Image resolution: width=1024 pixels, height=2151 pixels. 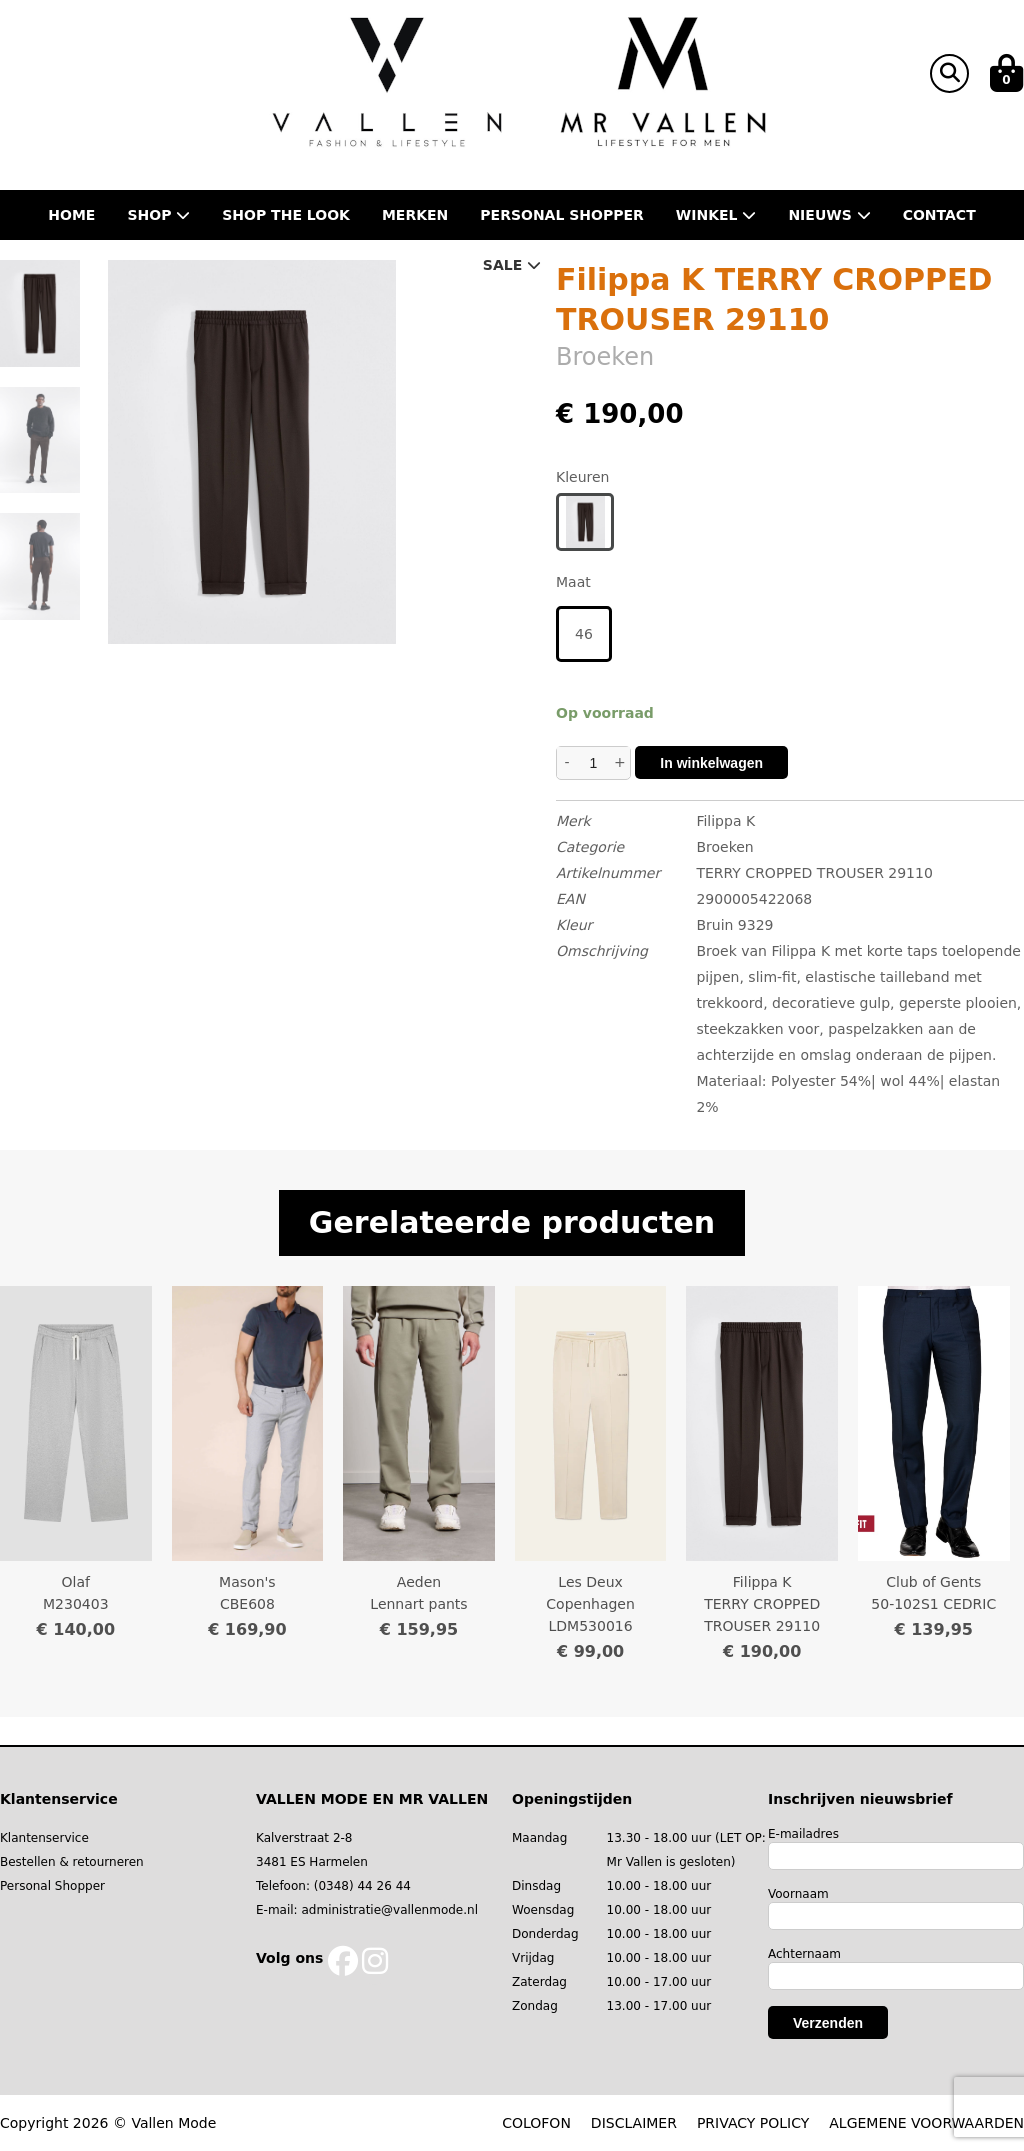 I want to click on Sale, so click(x=512, y=265).